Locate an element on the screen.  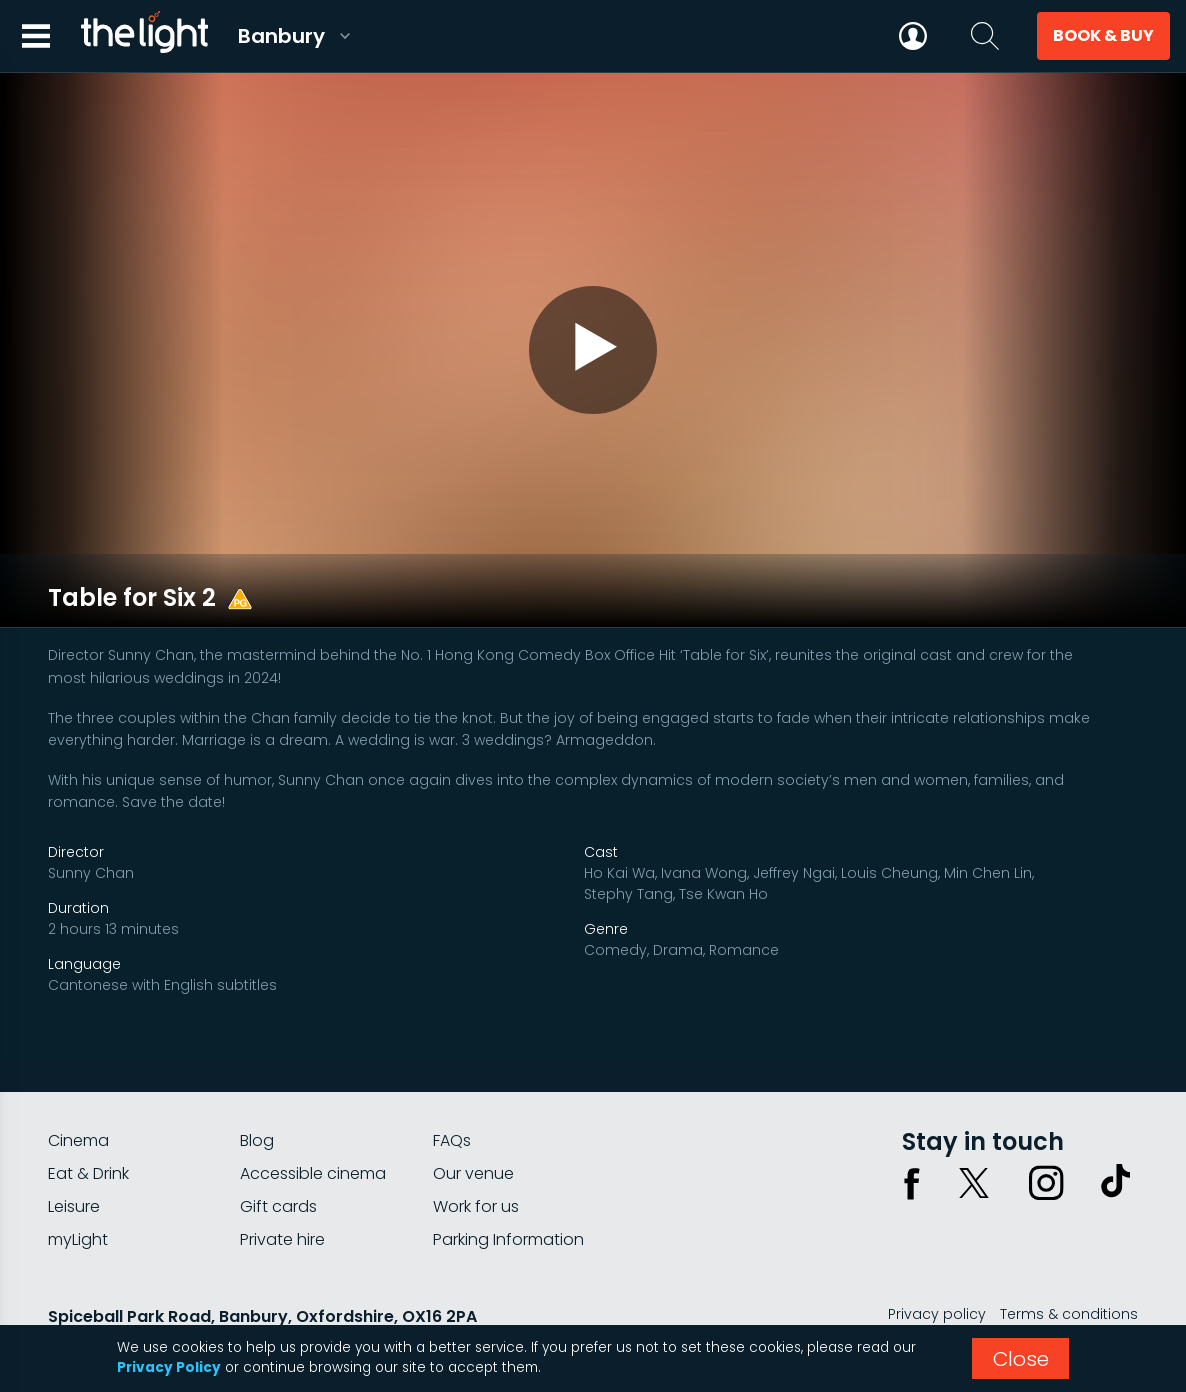
Private hire is located at coordinates (282, 1185).